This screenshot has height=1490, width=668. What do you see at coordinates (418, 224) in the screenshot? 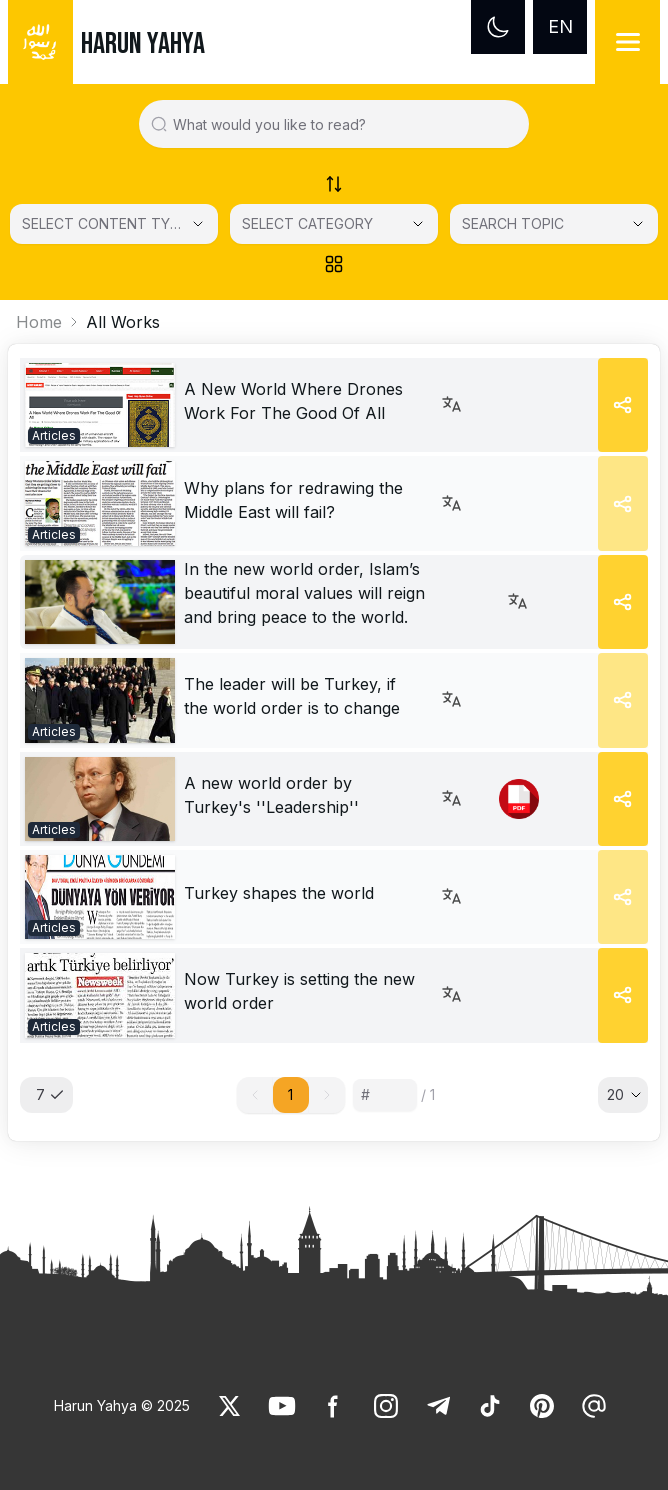
I see `[Open Close selected category]` at bounding box center [418, 224].